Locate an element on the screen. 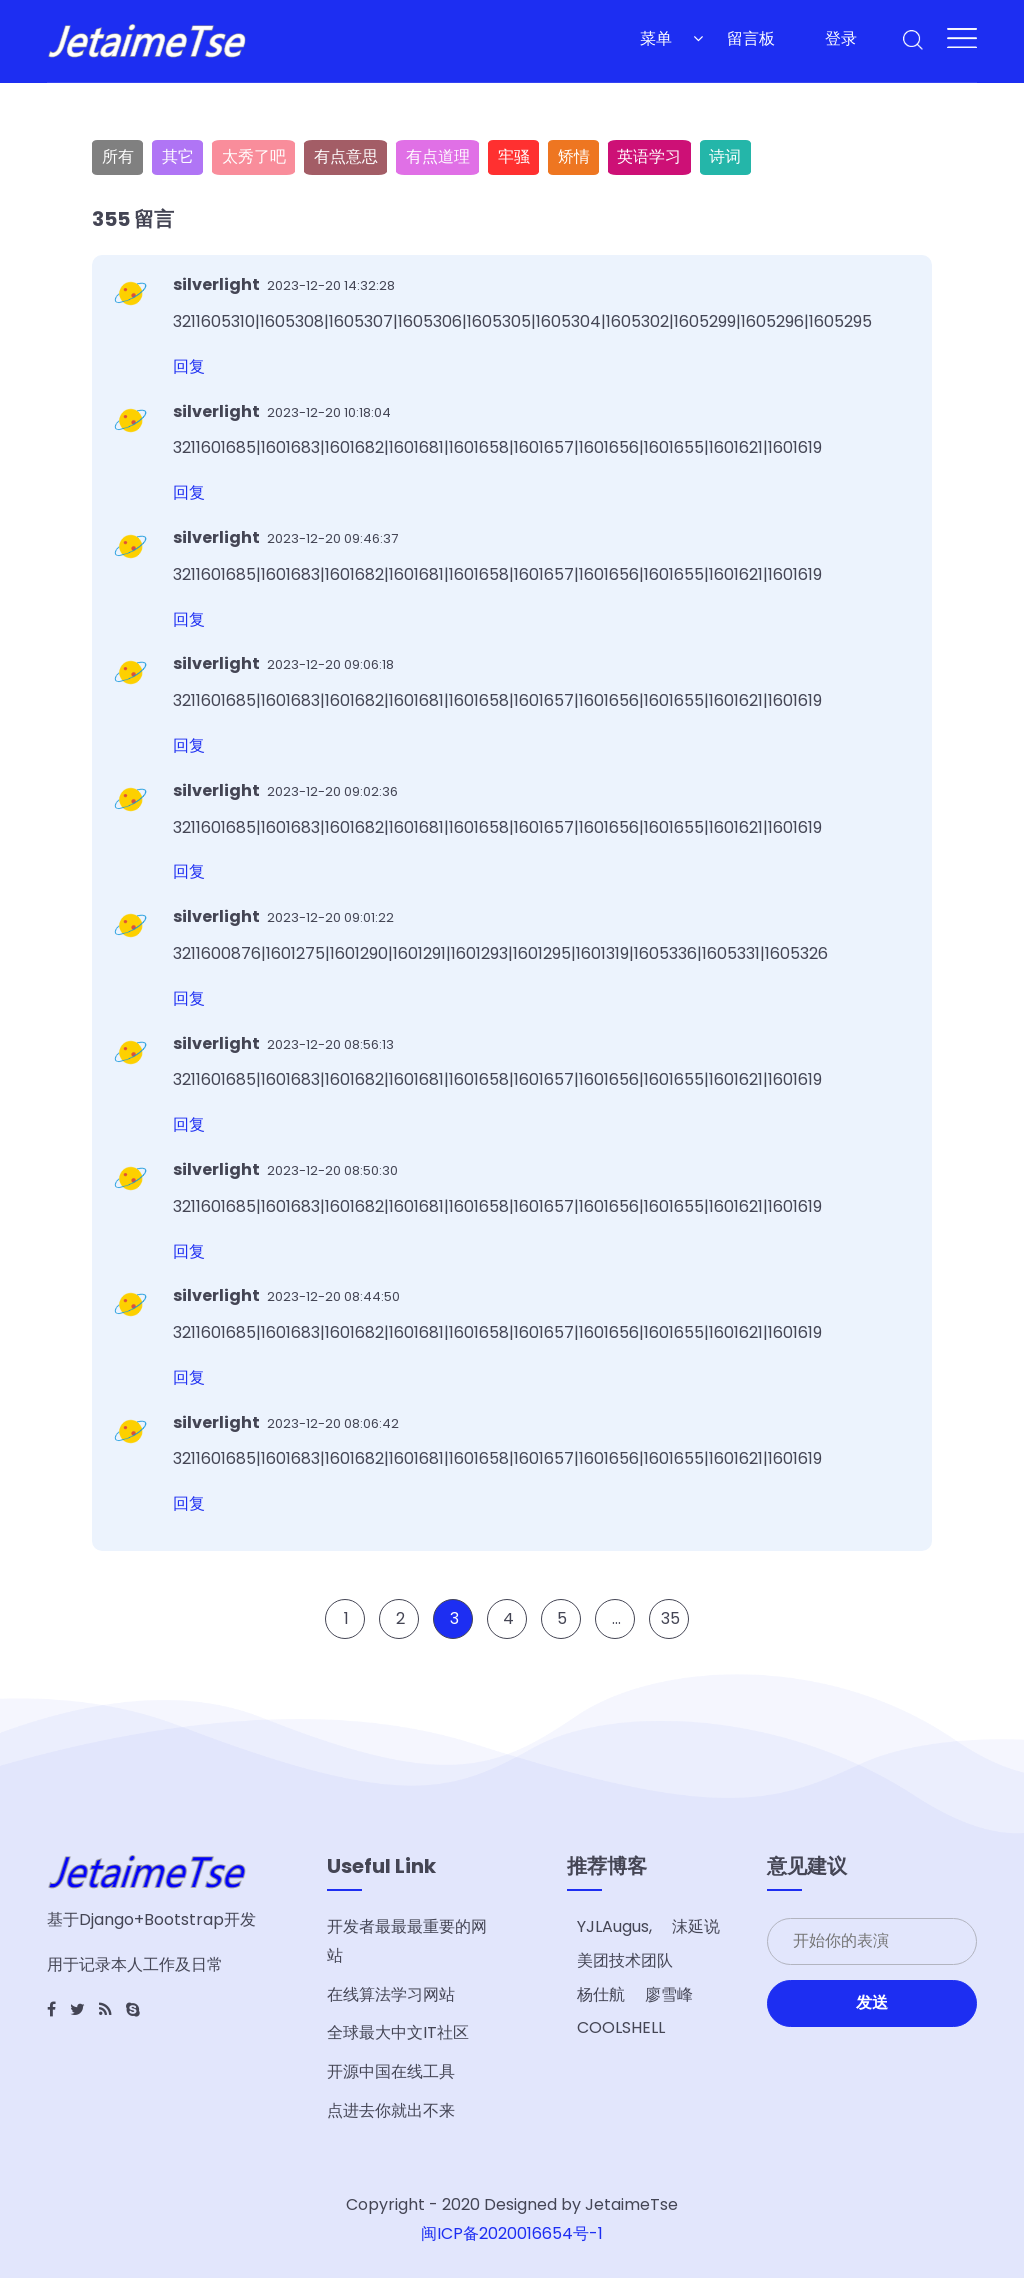 The height and width of the screenshot is (2278, 1024). 发送 is located at coordinates (872, 2002).